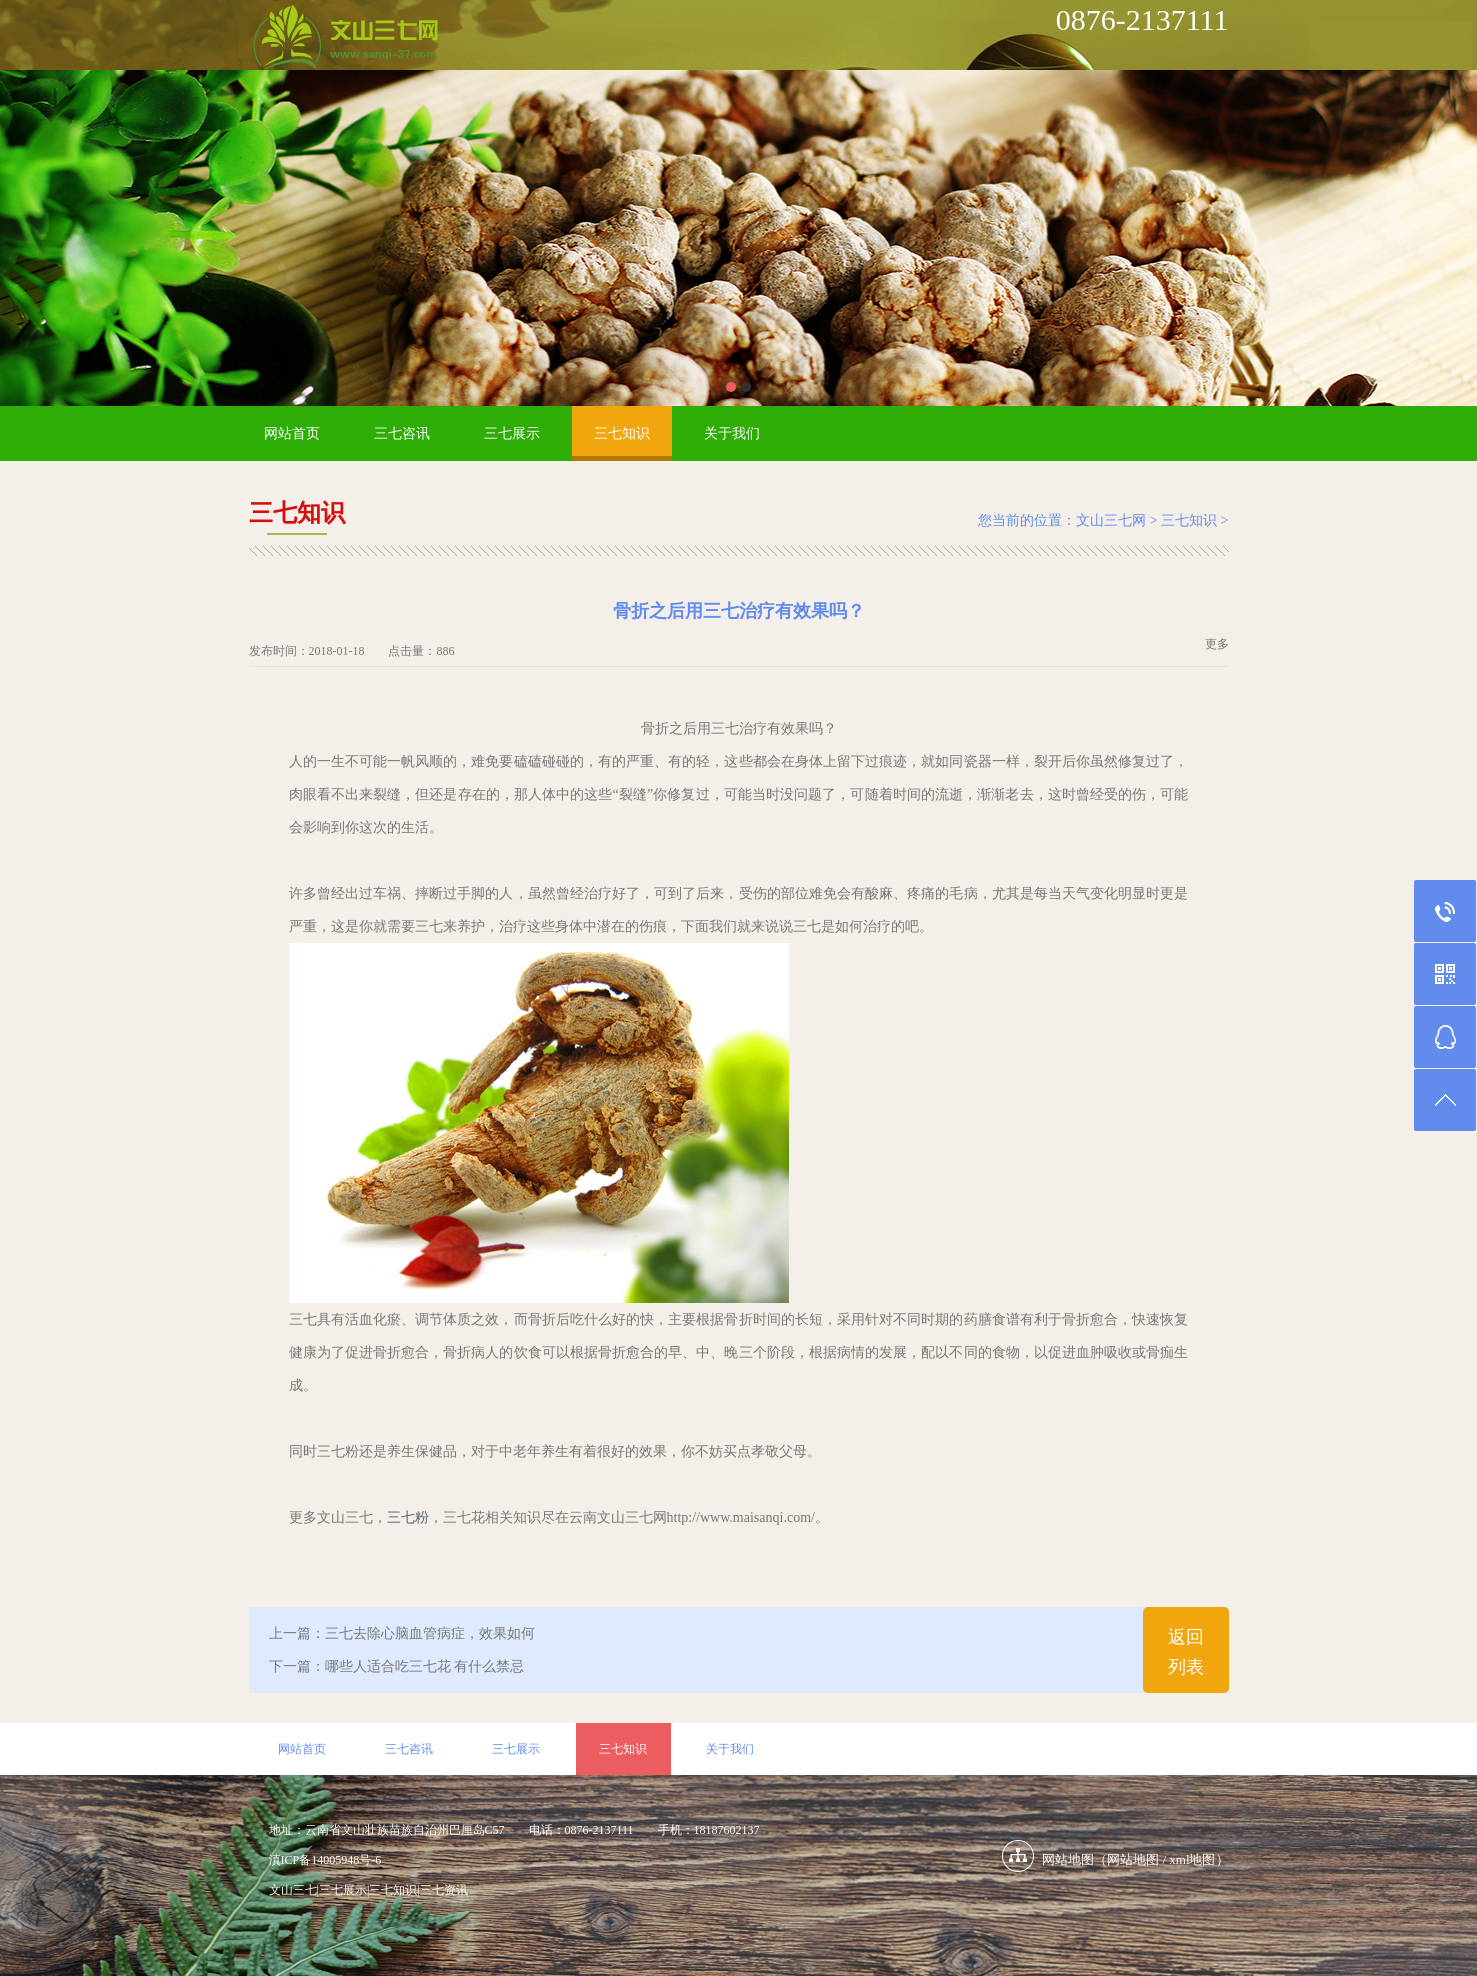  Describe the element at coordinates (1192, 1859) in the screenshot. I see `xml地图` at that location.